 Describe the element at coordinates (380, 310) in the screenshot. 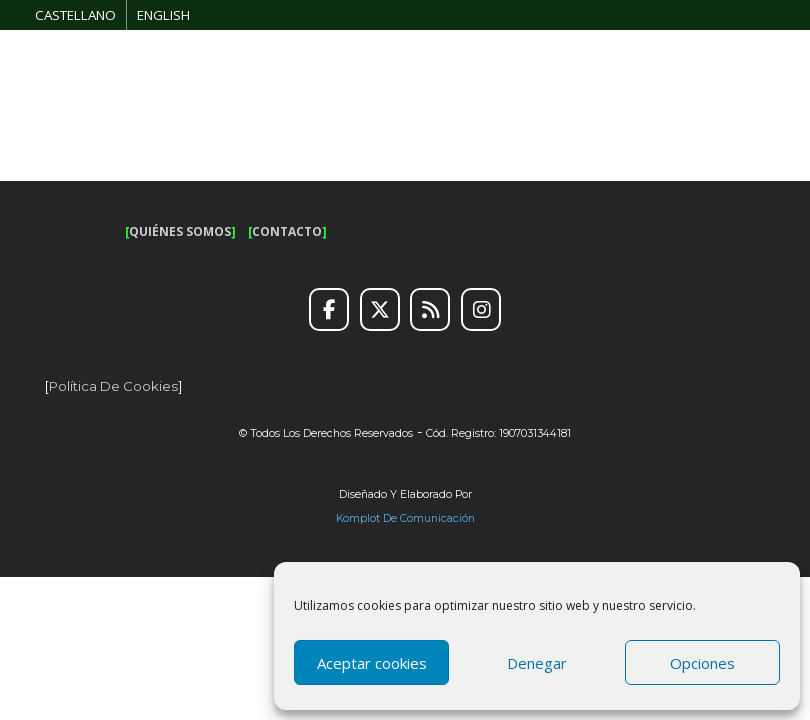

I see `[Twitter]` at that location.